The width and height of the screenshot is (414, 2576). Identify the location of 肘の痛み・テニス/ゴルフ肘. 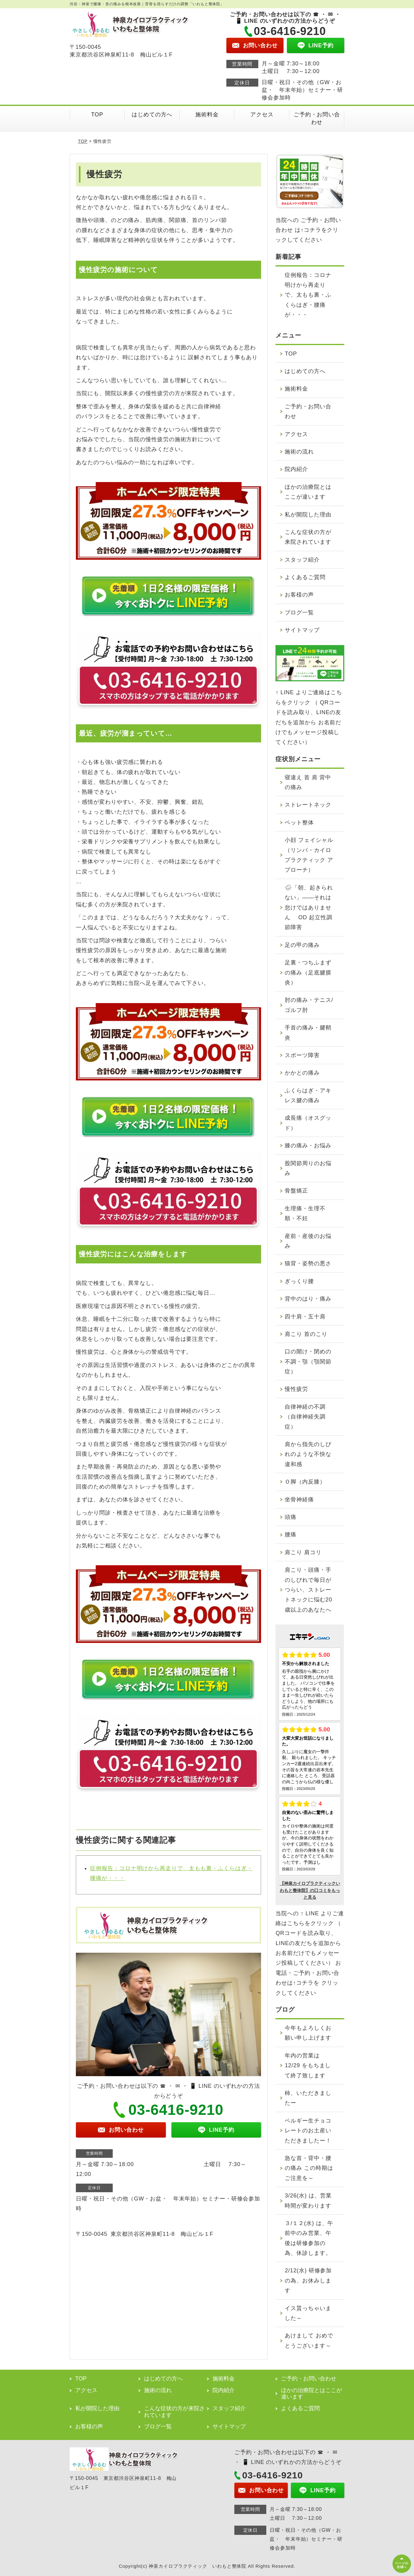
(309, 1005).